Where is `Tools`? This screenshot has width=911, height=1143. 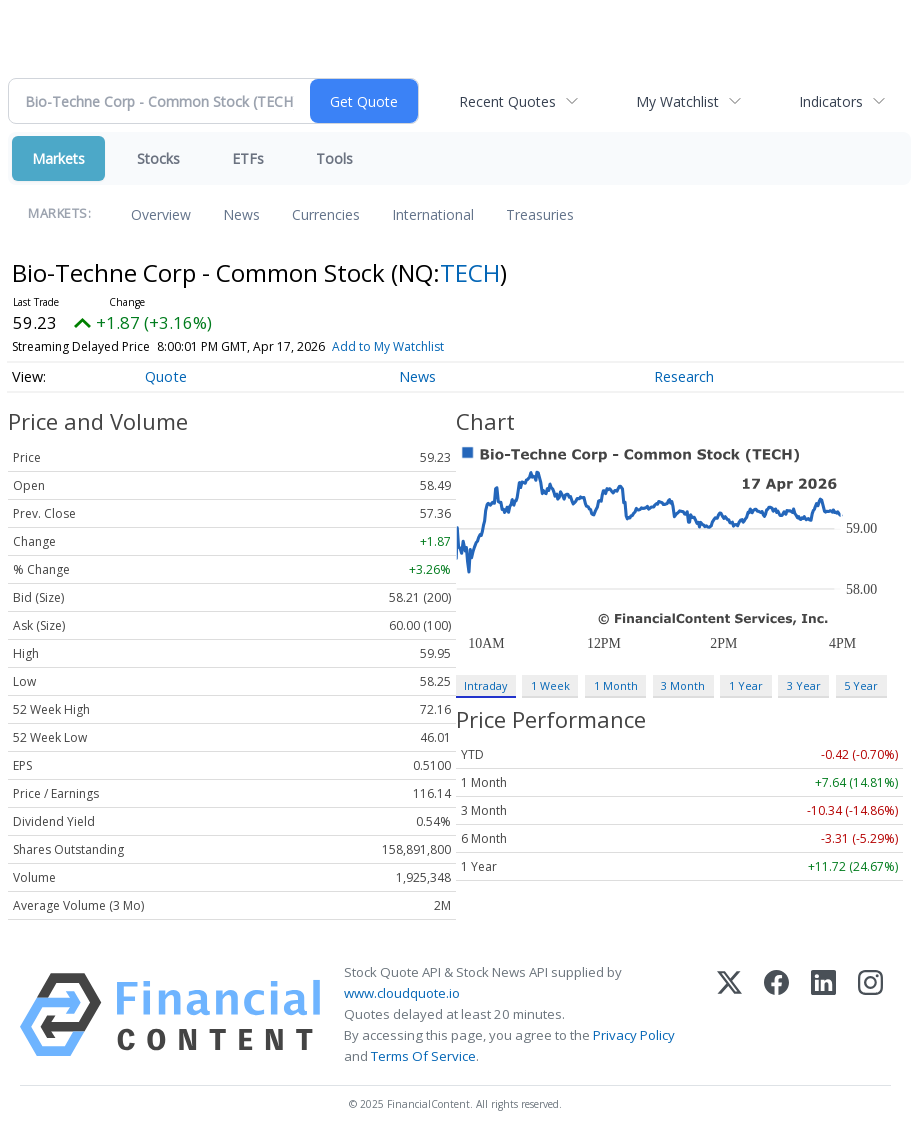
Tools is located at coordinates (334, 158).